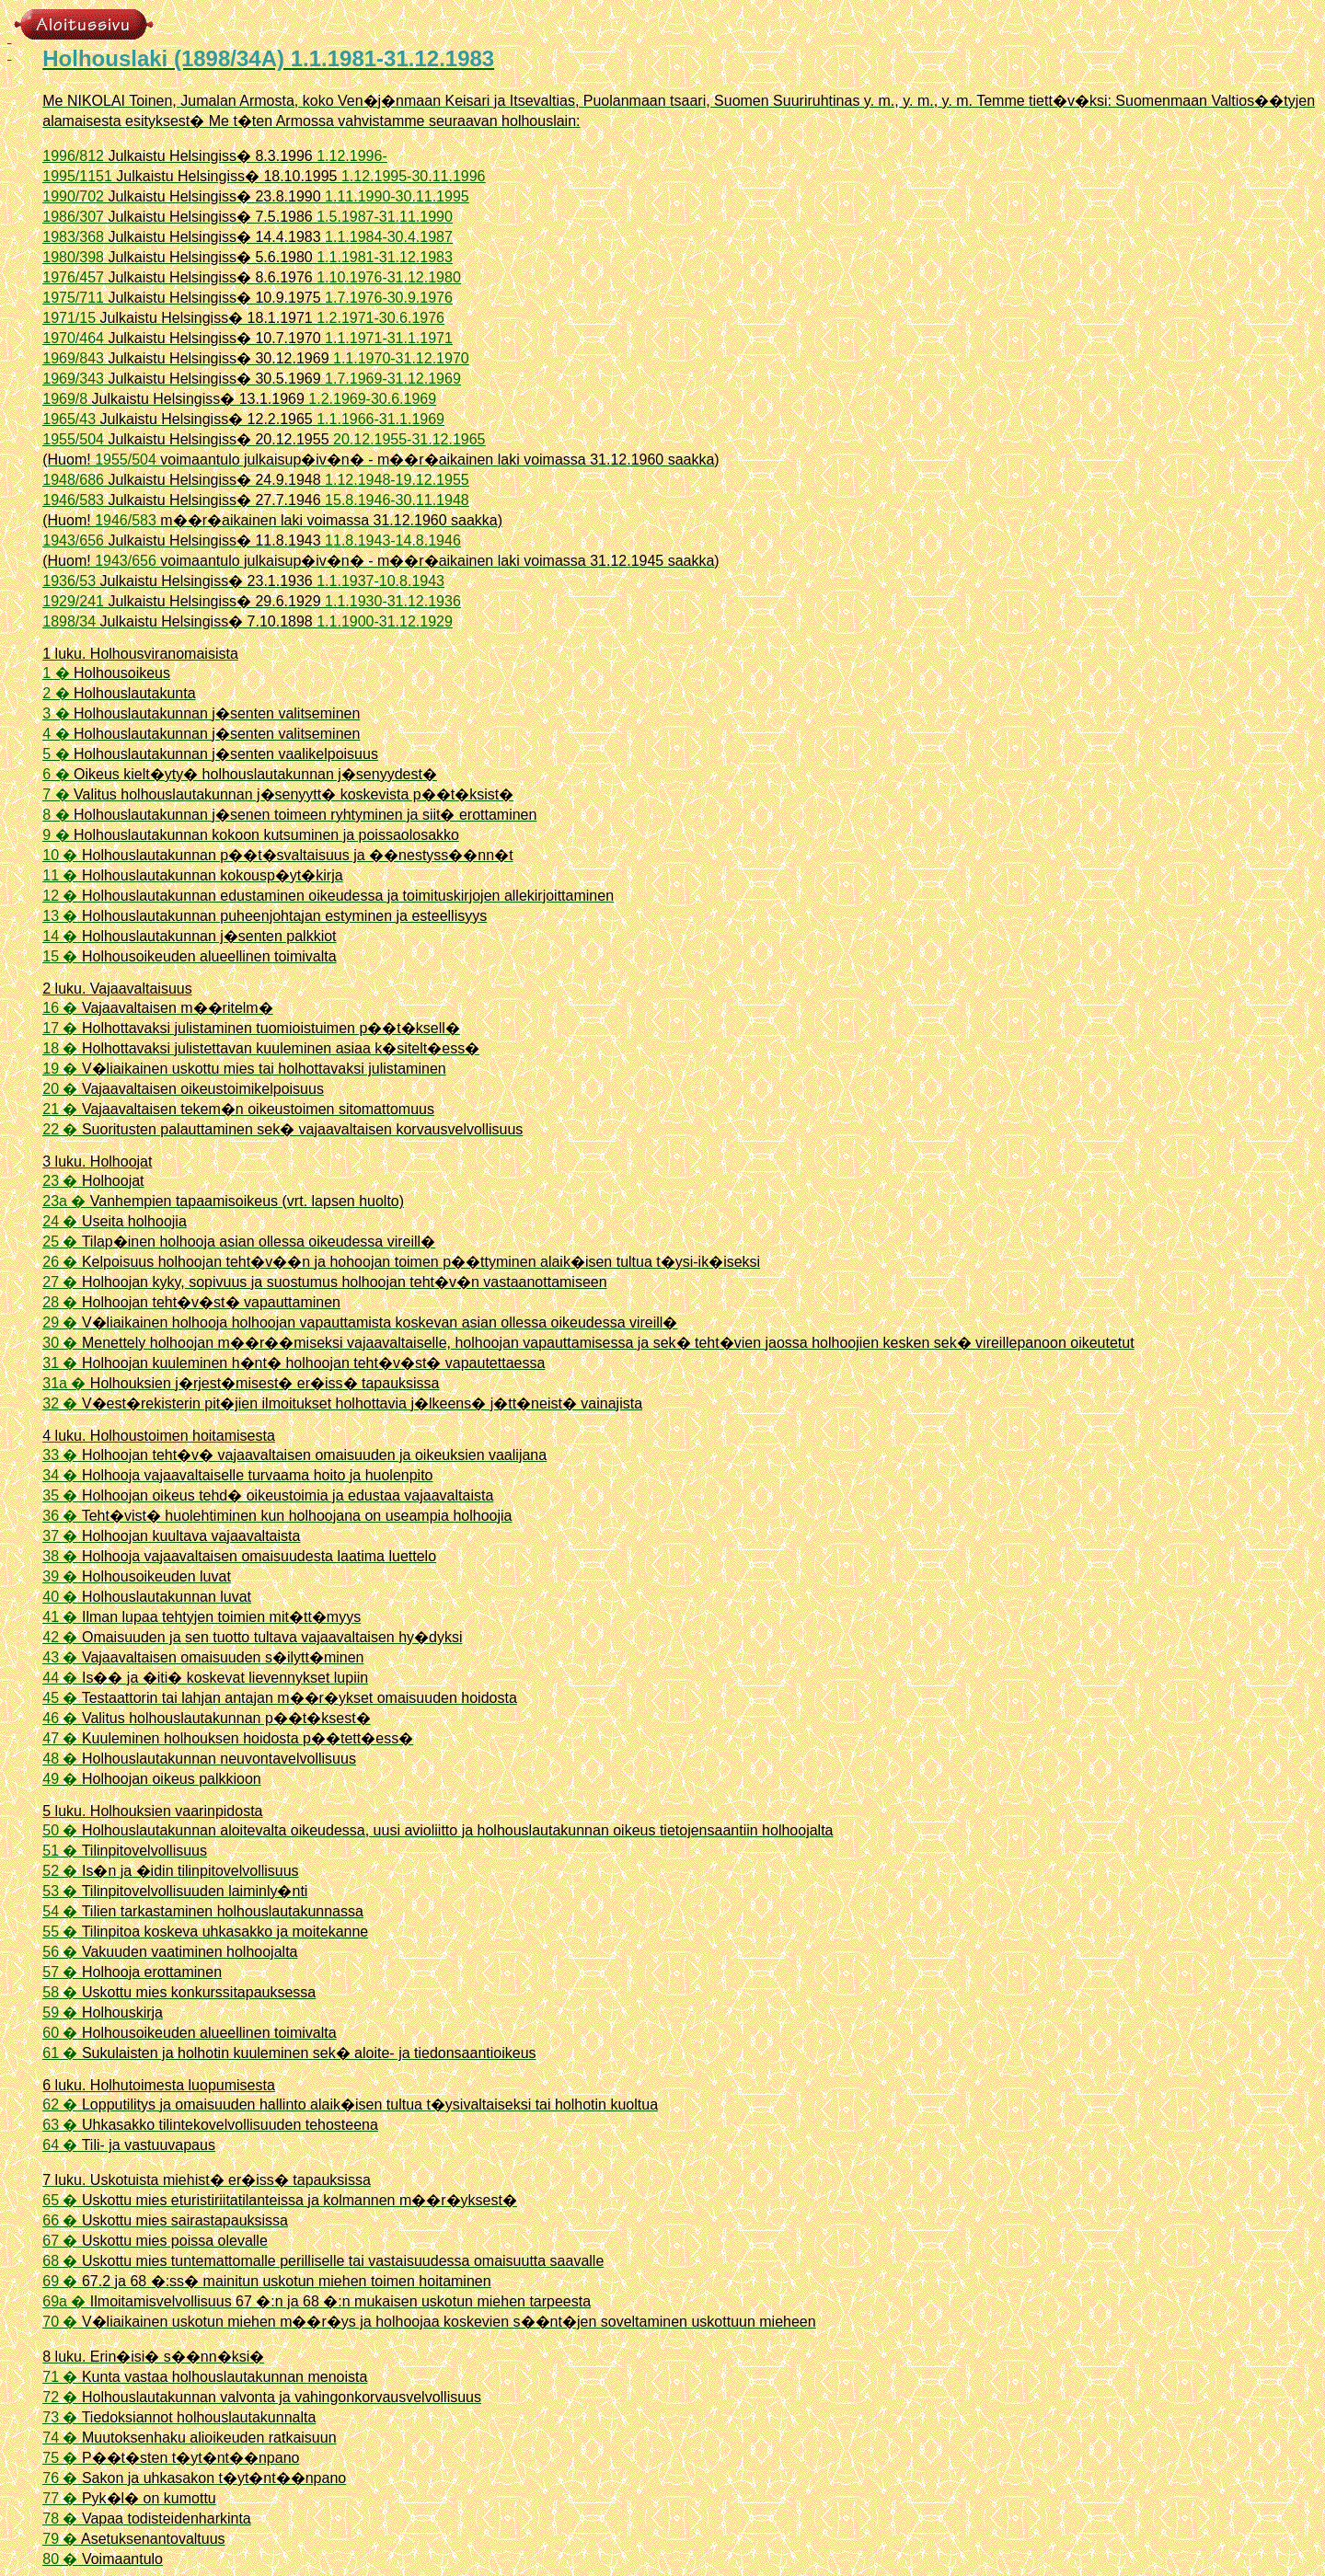 This screenshot has height=2576, width=1325. Describe the element at coordinates (59, 2145) in the screenshot. I see `64 �` at that location.